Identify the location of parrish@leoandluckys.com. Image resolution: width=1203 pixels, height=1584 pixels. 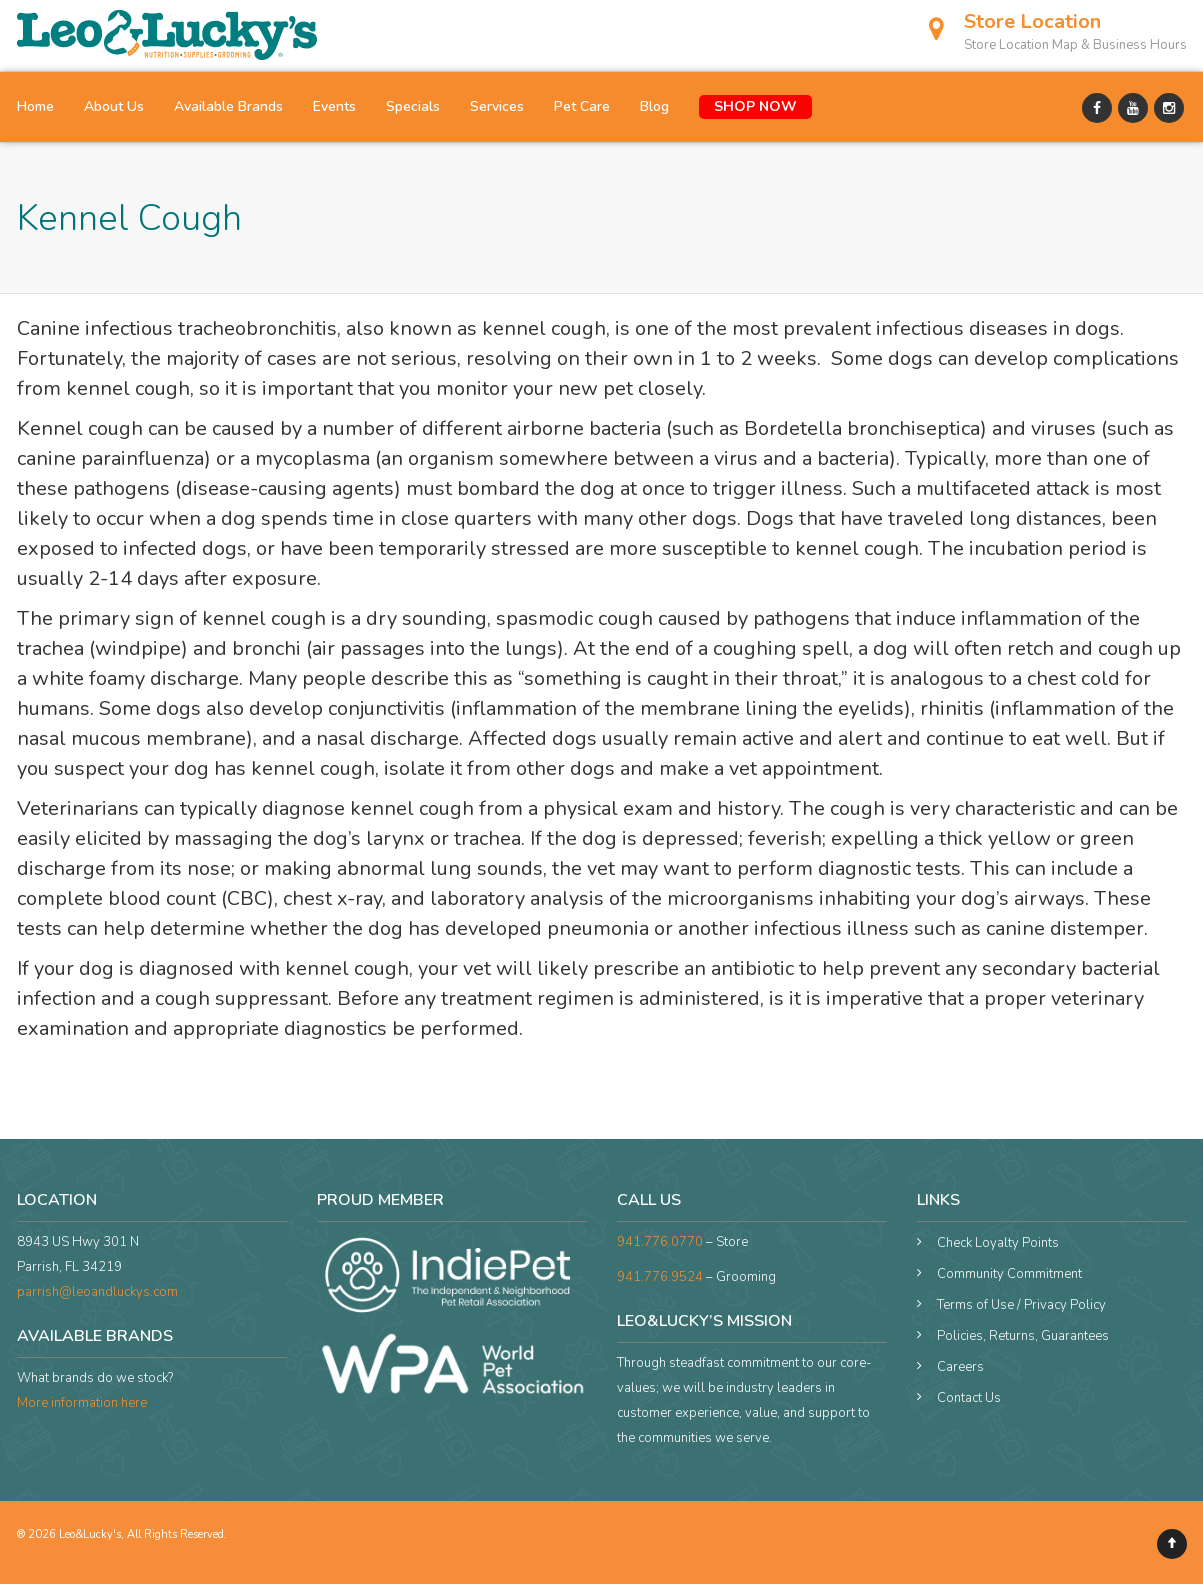
(97, 1292).